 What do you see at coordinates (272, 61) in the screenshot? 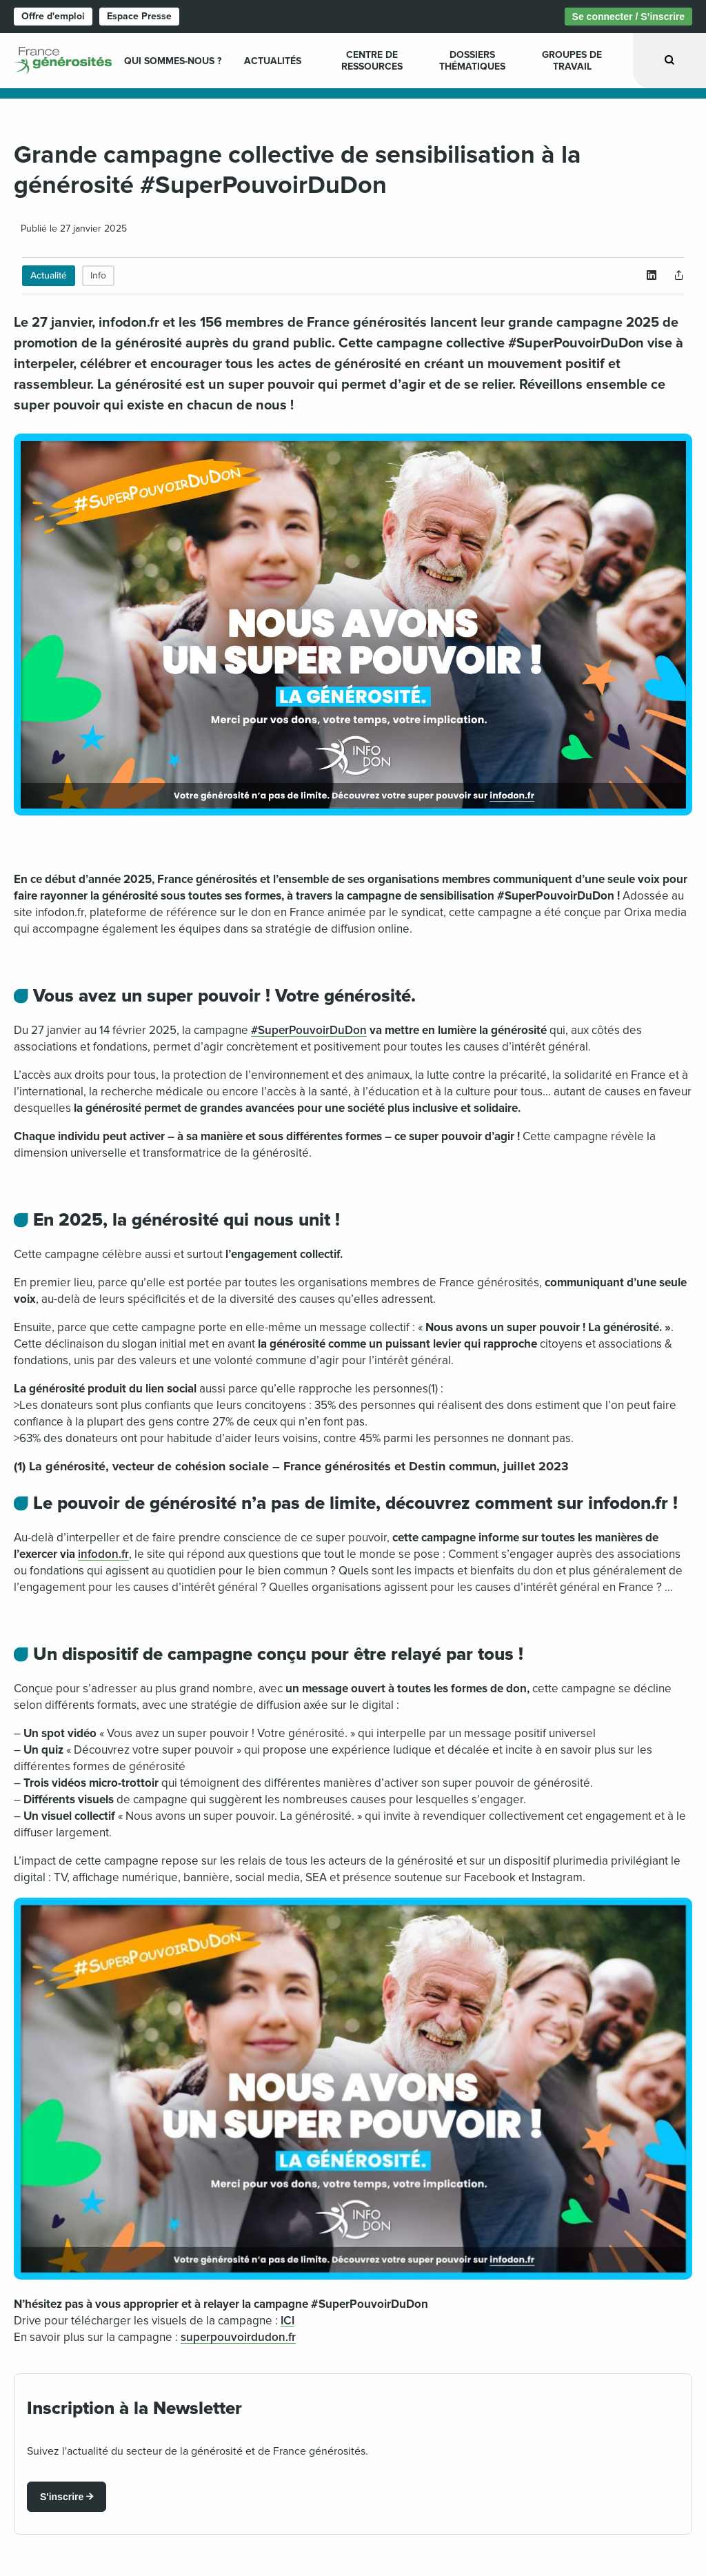
I see `Actualités [menuitem]` at bounding box center [272, 61].